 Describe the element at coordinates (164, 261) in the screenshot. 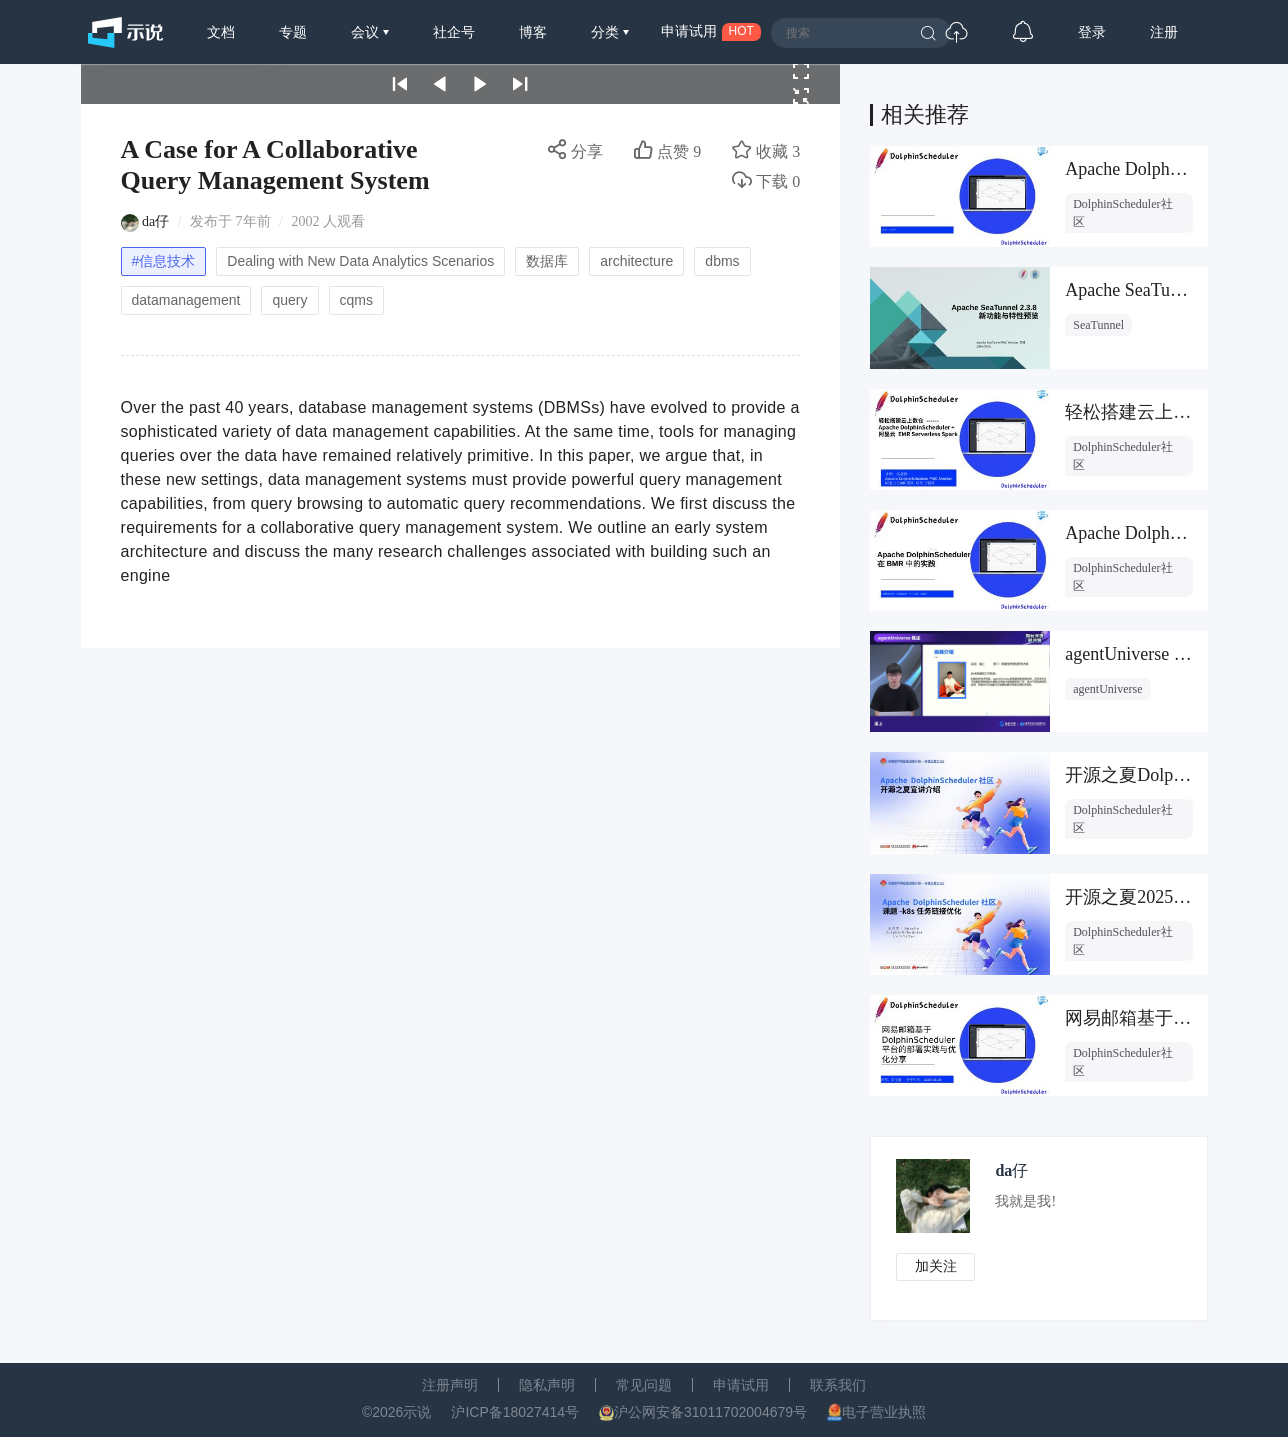

I see `#信息技术` at that location.